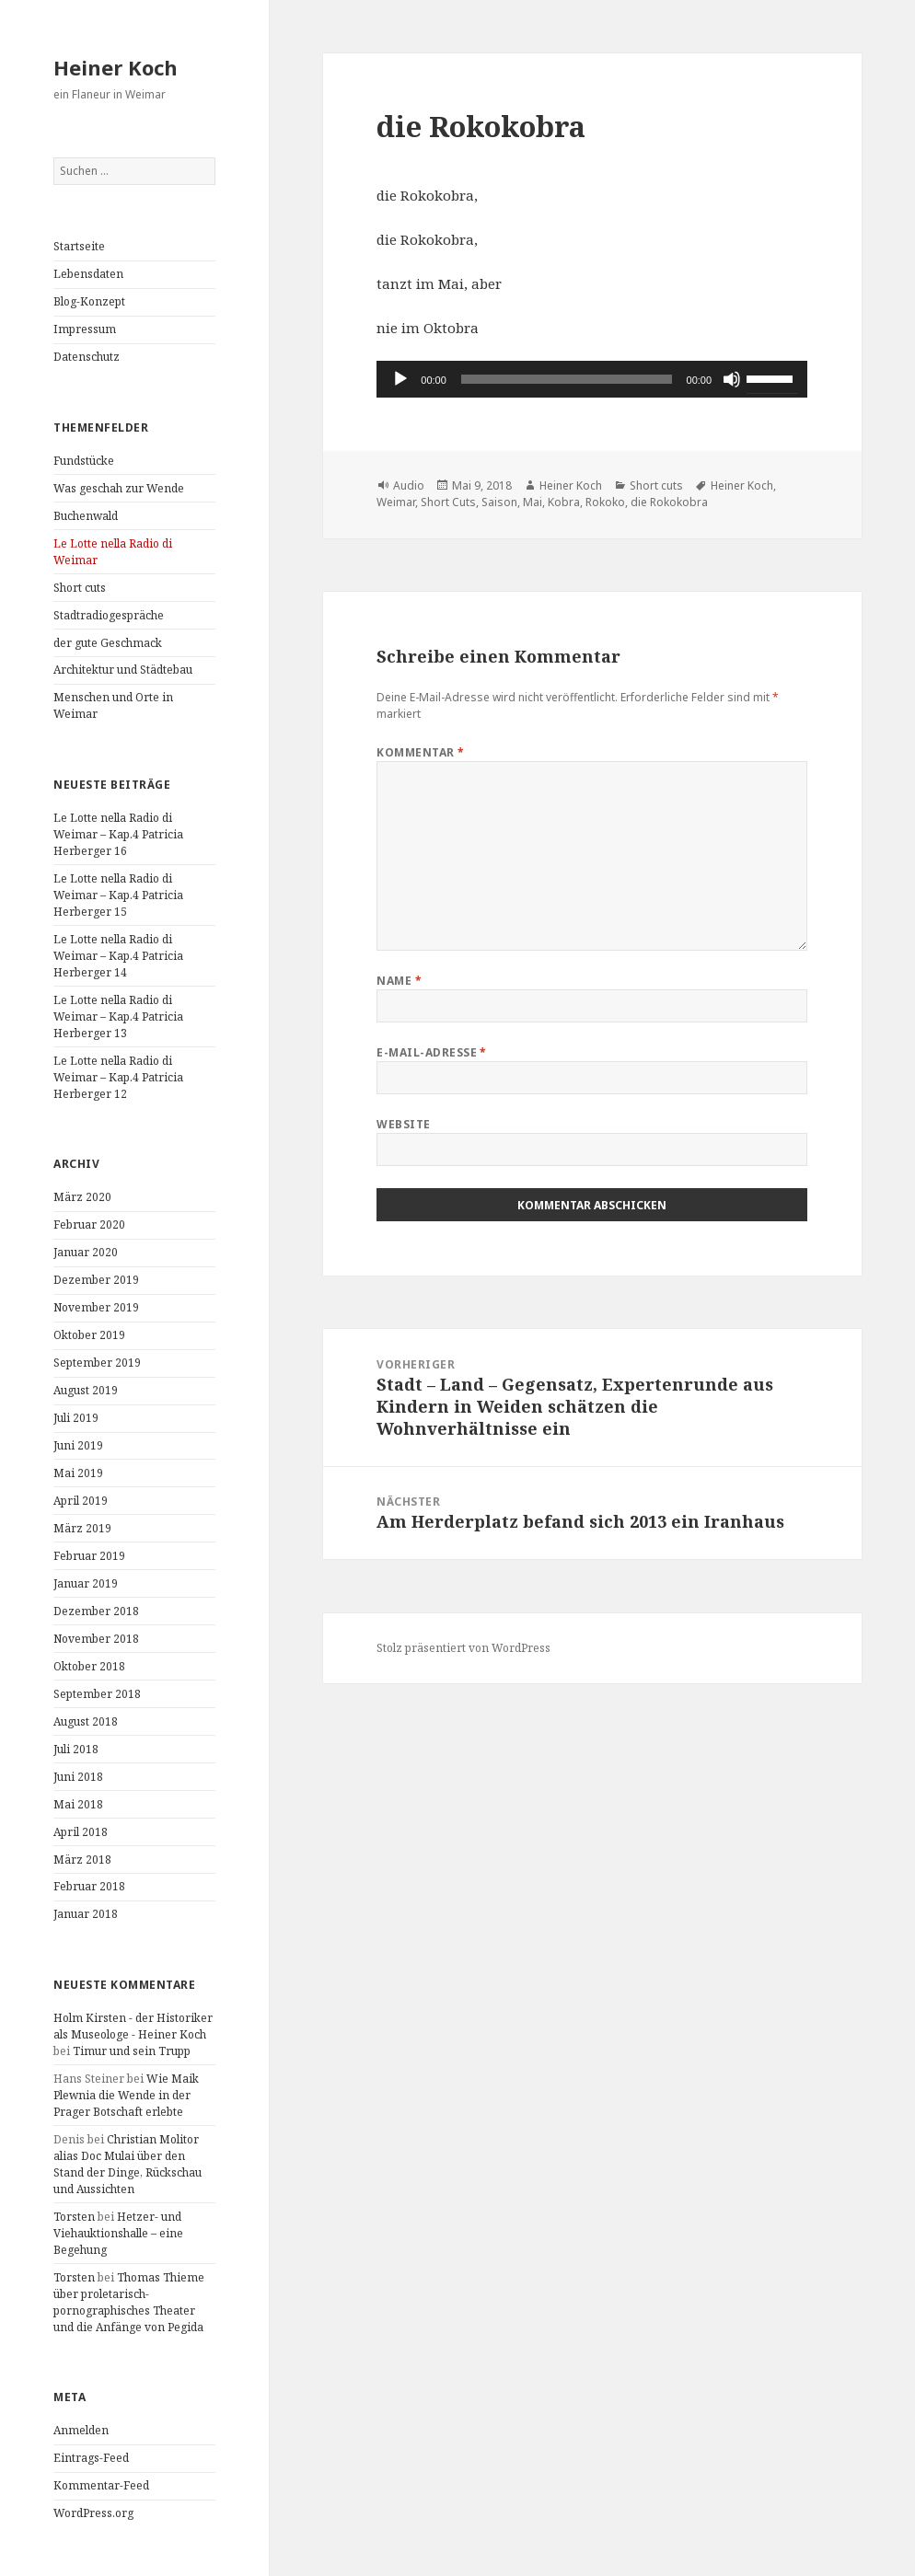  Describe the element at coordinates (115, 67) in the screenshot. I see `Heiner Koch` at that location.